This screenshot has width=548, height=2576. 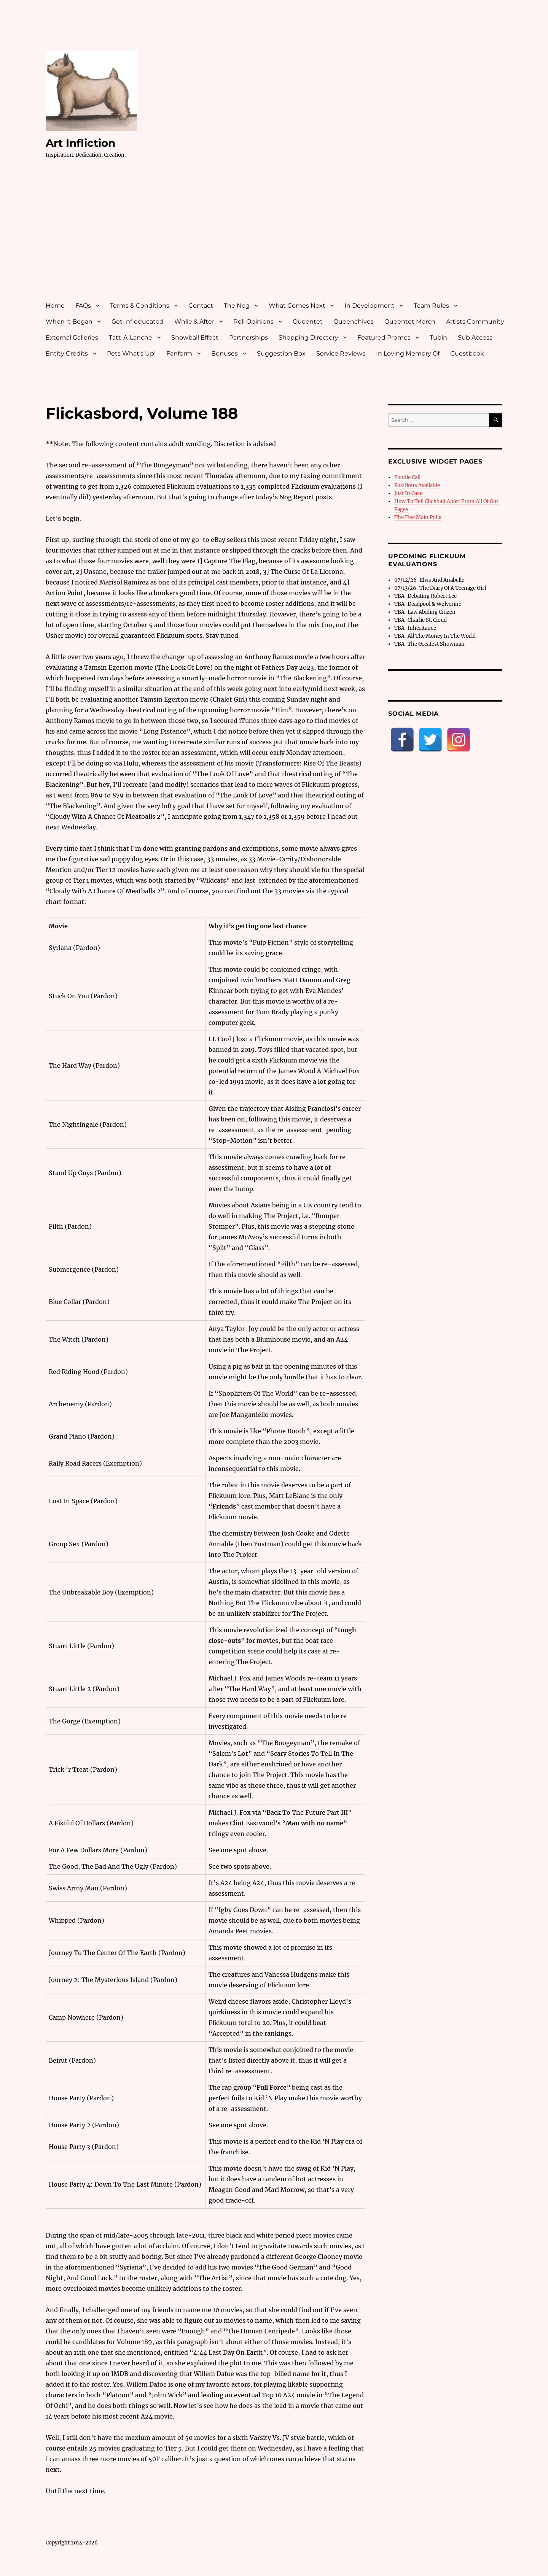 I want to click on In Loving Memory Of, so click(x=408, y=353).